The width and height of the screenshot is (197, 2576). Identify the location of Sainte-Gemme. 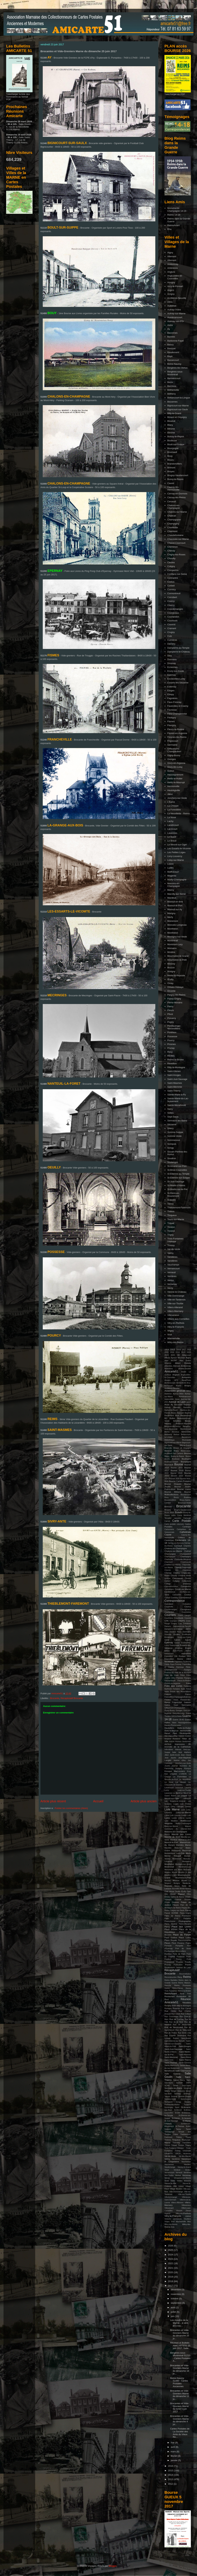
(185, 2063).